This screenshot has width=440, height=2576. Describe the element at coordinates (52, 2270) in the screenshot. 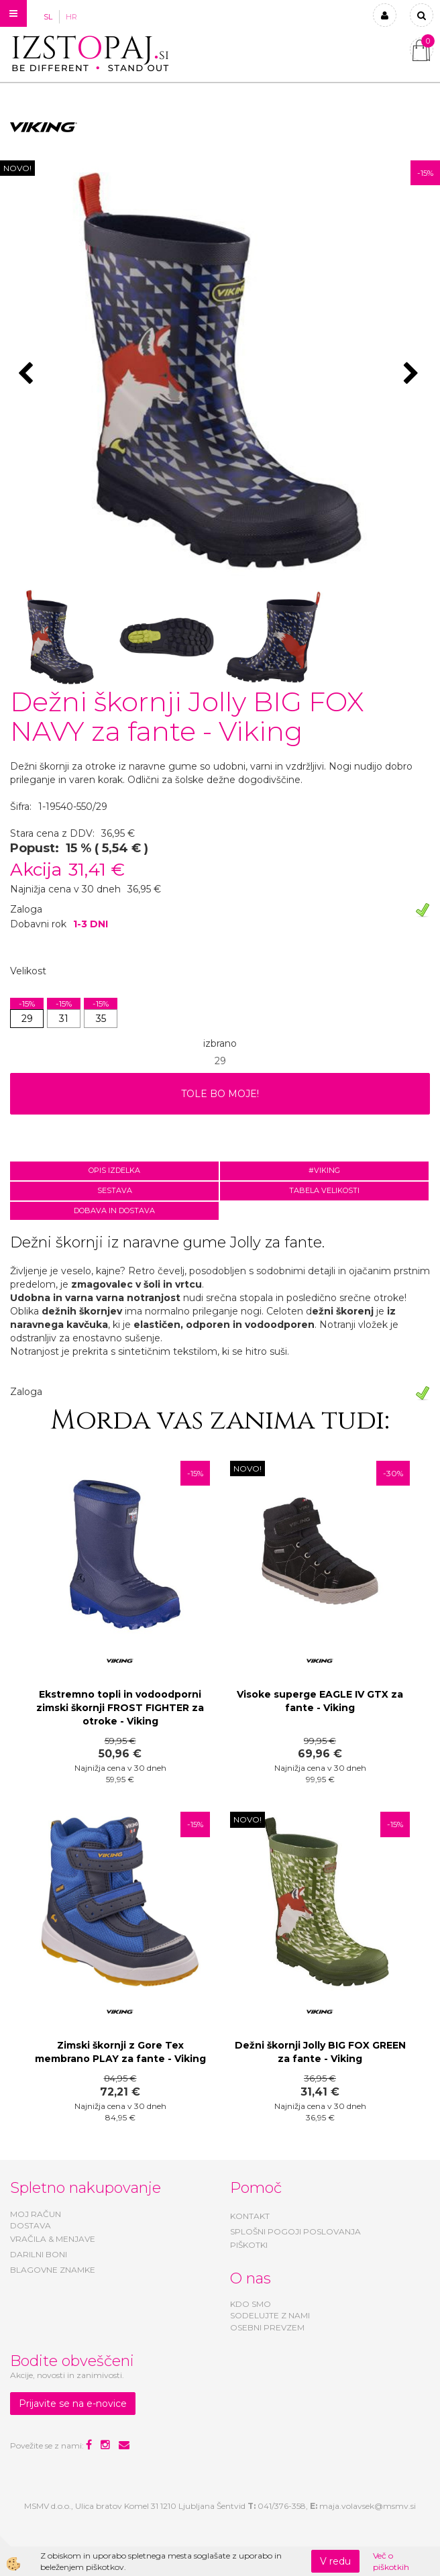

I see `BLAGOVNE ZNAMKE` at that location.